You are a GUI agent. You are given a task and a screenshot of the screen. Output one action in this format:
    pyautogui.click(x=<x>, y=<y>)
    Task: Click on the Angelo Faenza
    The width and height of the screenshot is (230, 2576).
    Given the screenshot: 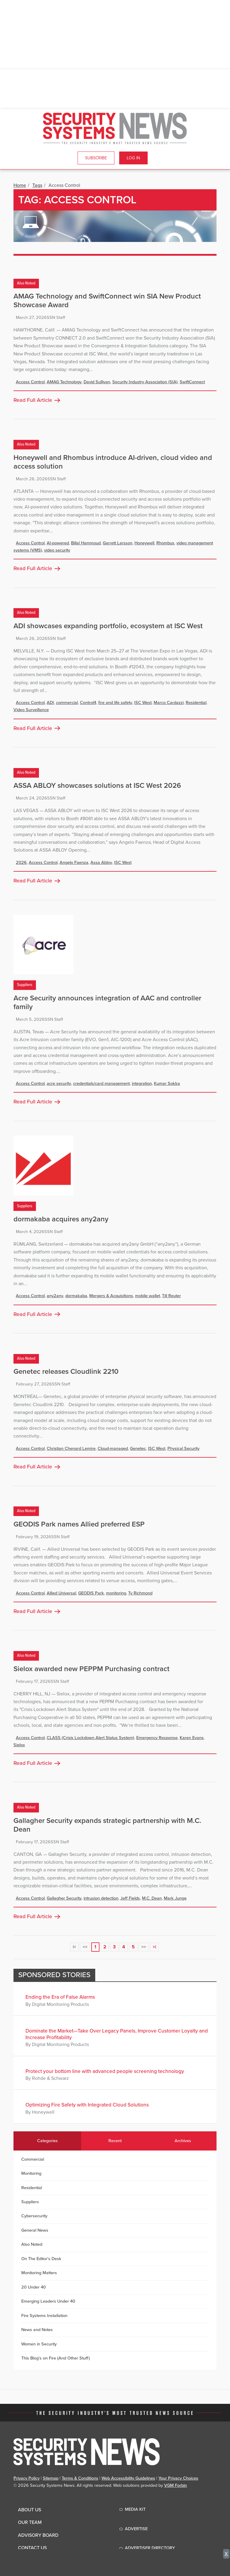 What is the action you would take?
    pyautogui.click(x=74, y=862)
    